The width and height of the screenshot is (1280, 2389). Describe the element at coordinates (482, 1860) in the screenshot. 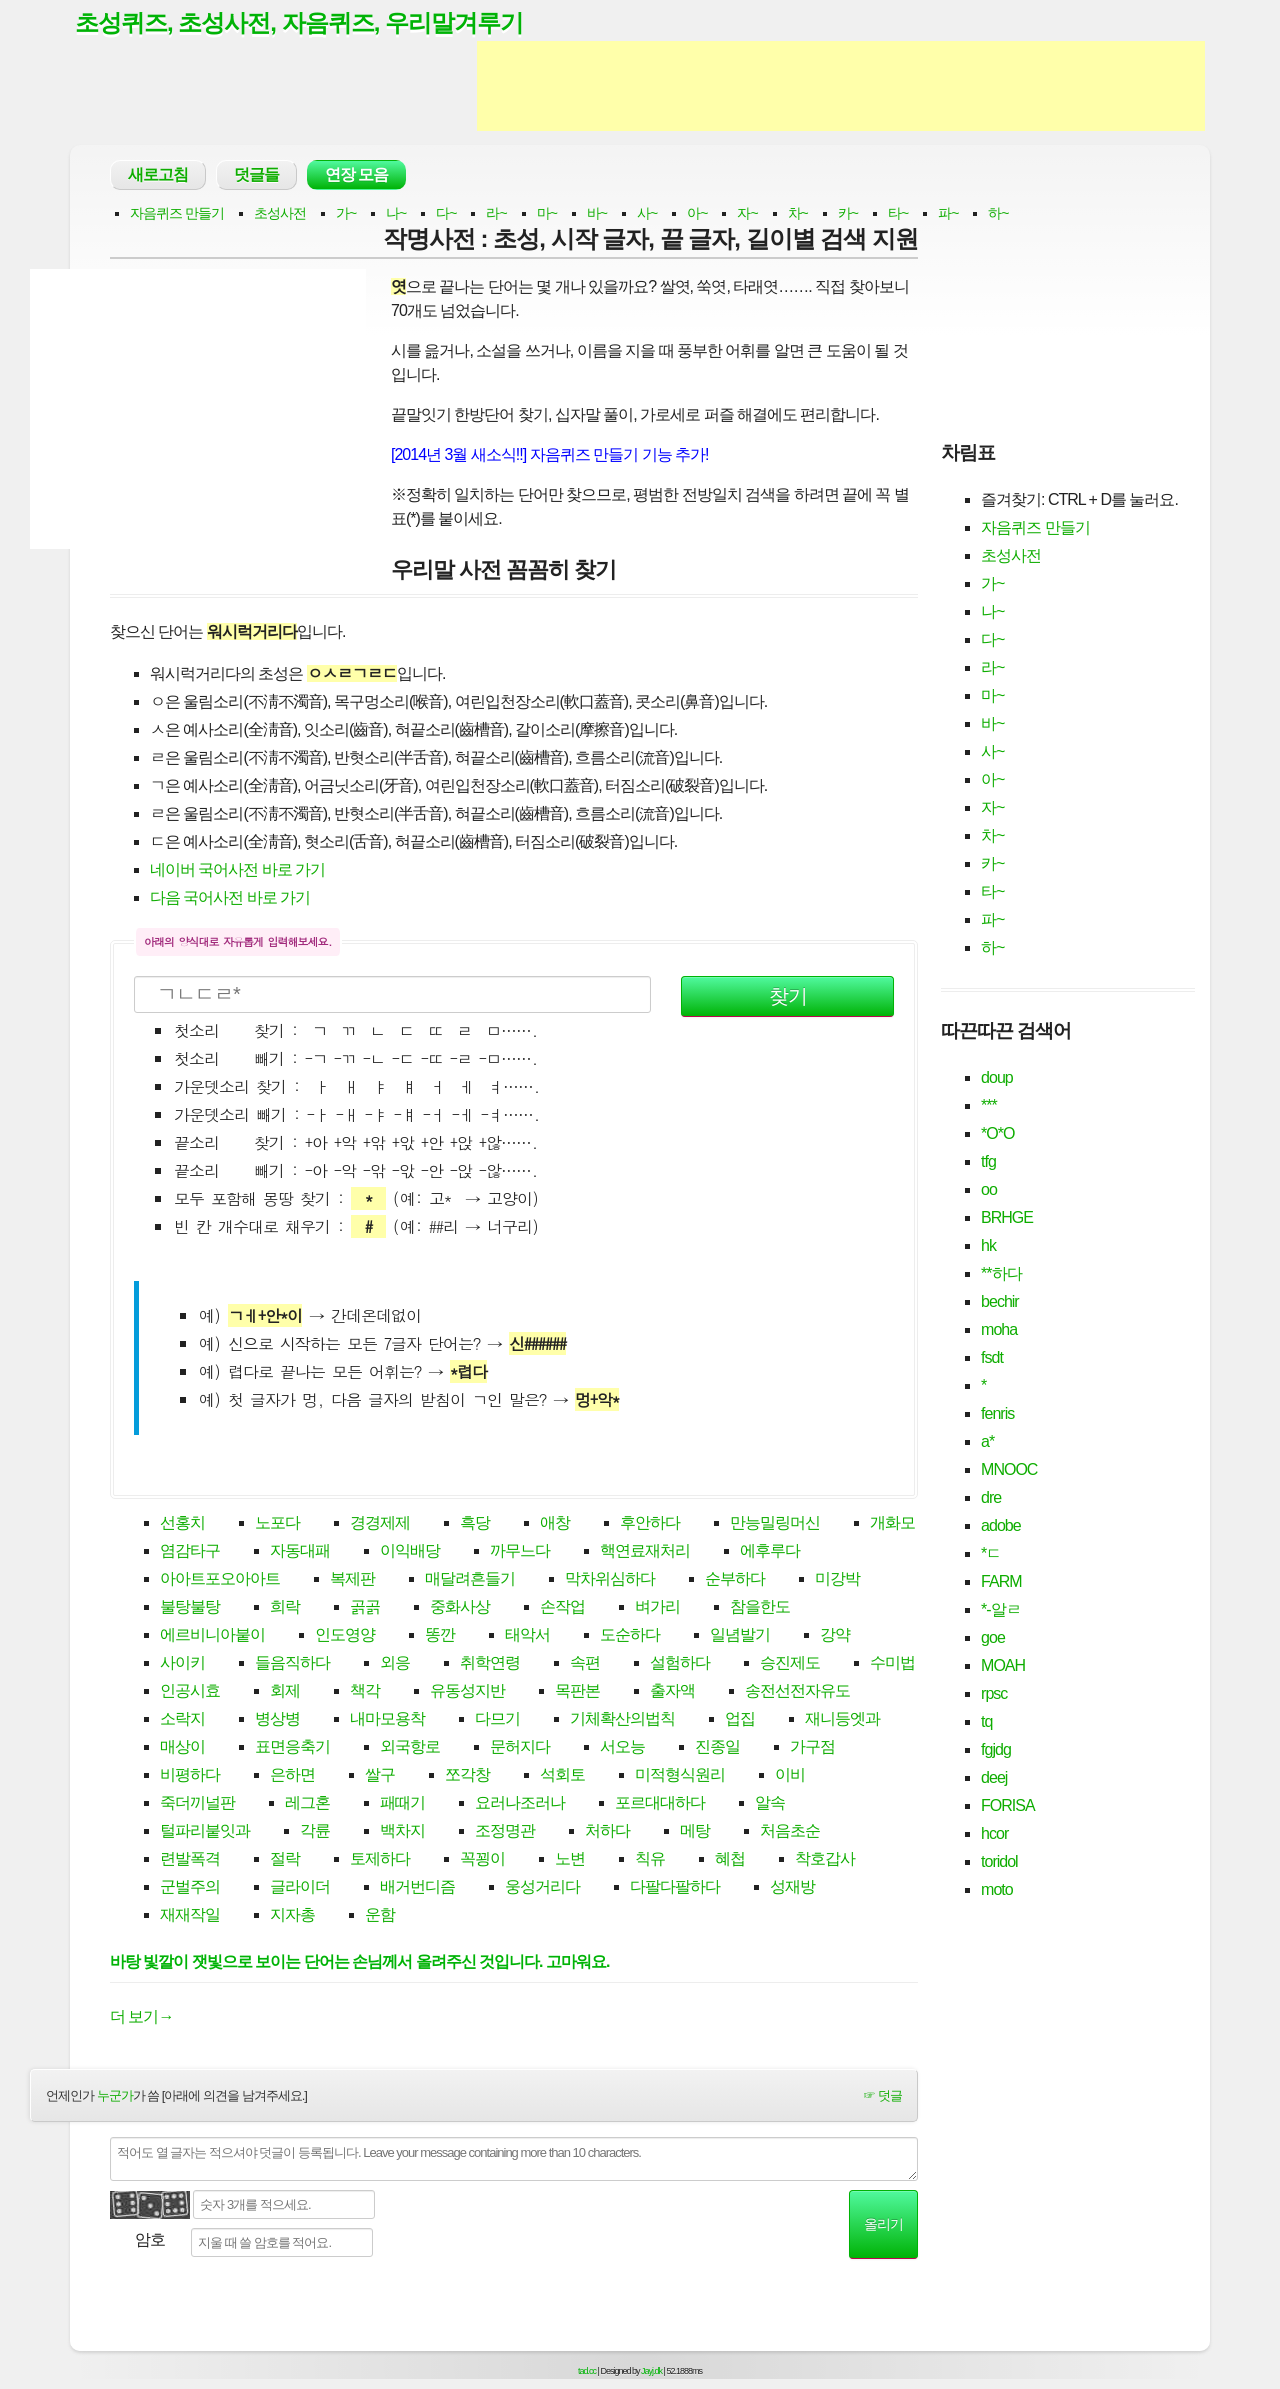

I see `꼭꾕이` at that location.